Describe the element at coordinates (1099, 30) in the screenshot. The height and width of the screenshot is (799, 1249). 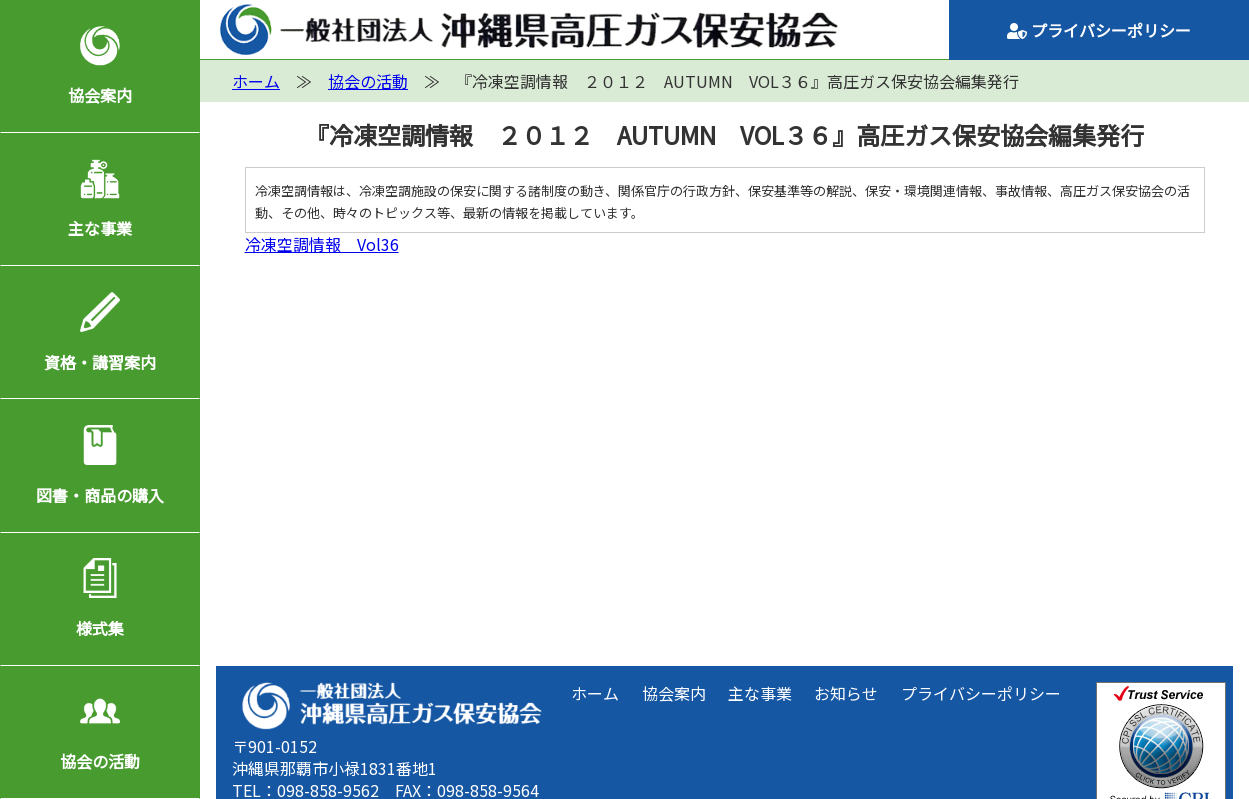
I see `プライバシーポリシー` at that location.